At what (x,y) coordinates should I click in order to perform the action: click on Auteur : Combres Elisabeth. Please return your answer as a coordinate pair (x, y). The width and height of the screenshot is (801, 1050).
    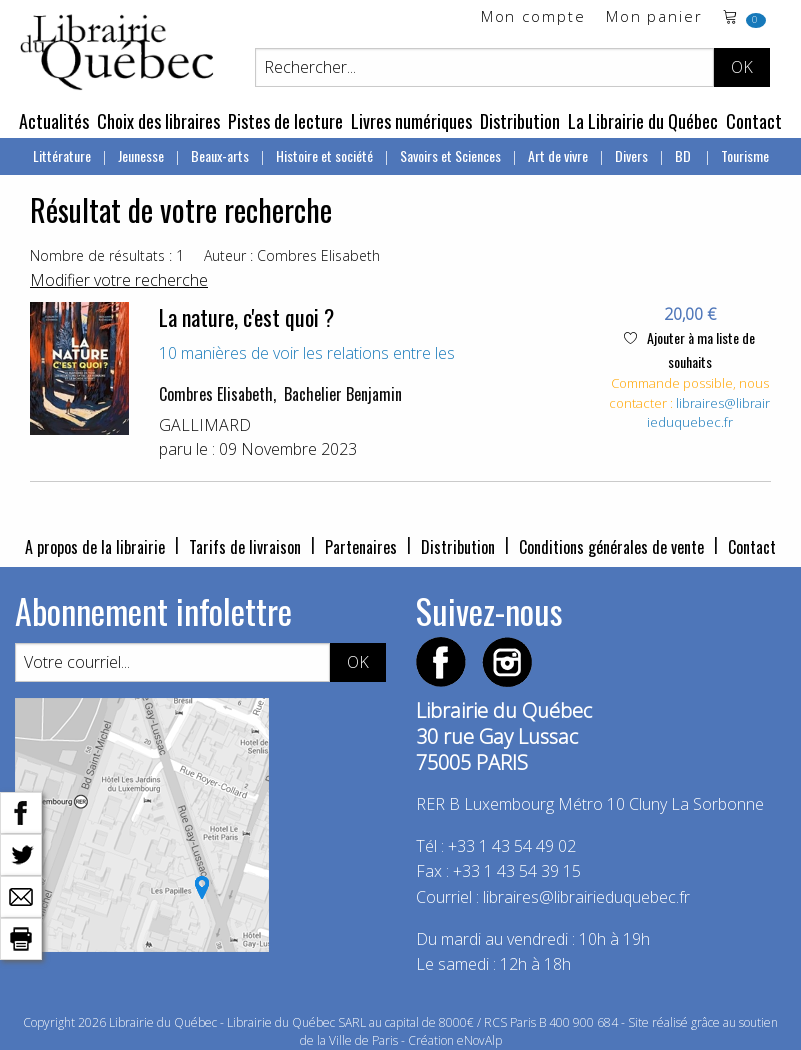
    Looking at the image, I should click on (292, 255).